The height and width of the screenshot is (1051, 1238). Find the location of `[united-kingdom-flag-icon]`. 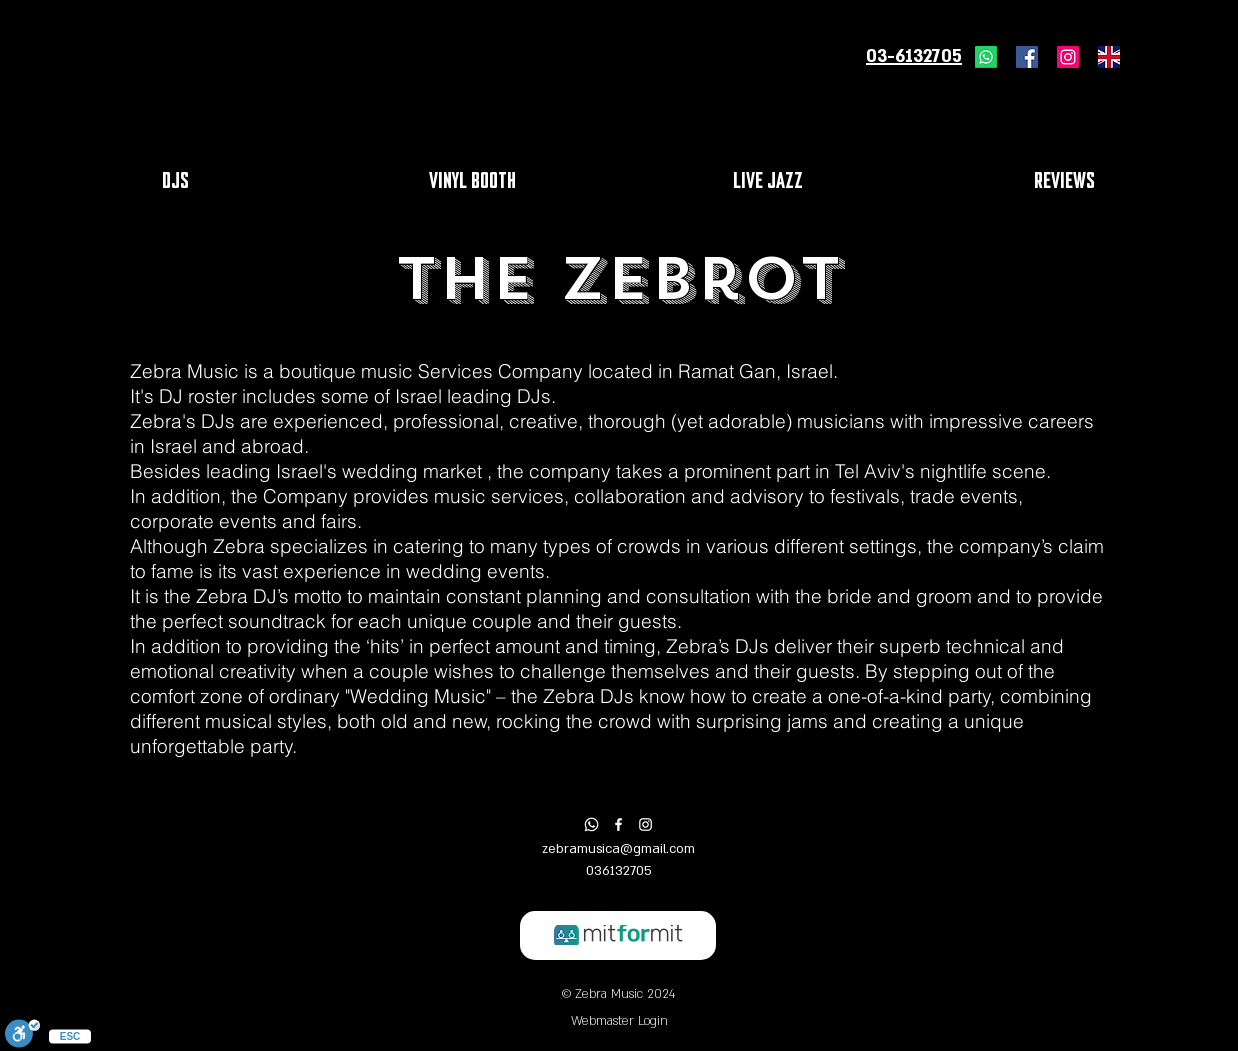

[united-kingdom-flag-icon] is located at coordinates (1109, 57).